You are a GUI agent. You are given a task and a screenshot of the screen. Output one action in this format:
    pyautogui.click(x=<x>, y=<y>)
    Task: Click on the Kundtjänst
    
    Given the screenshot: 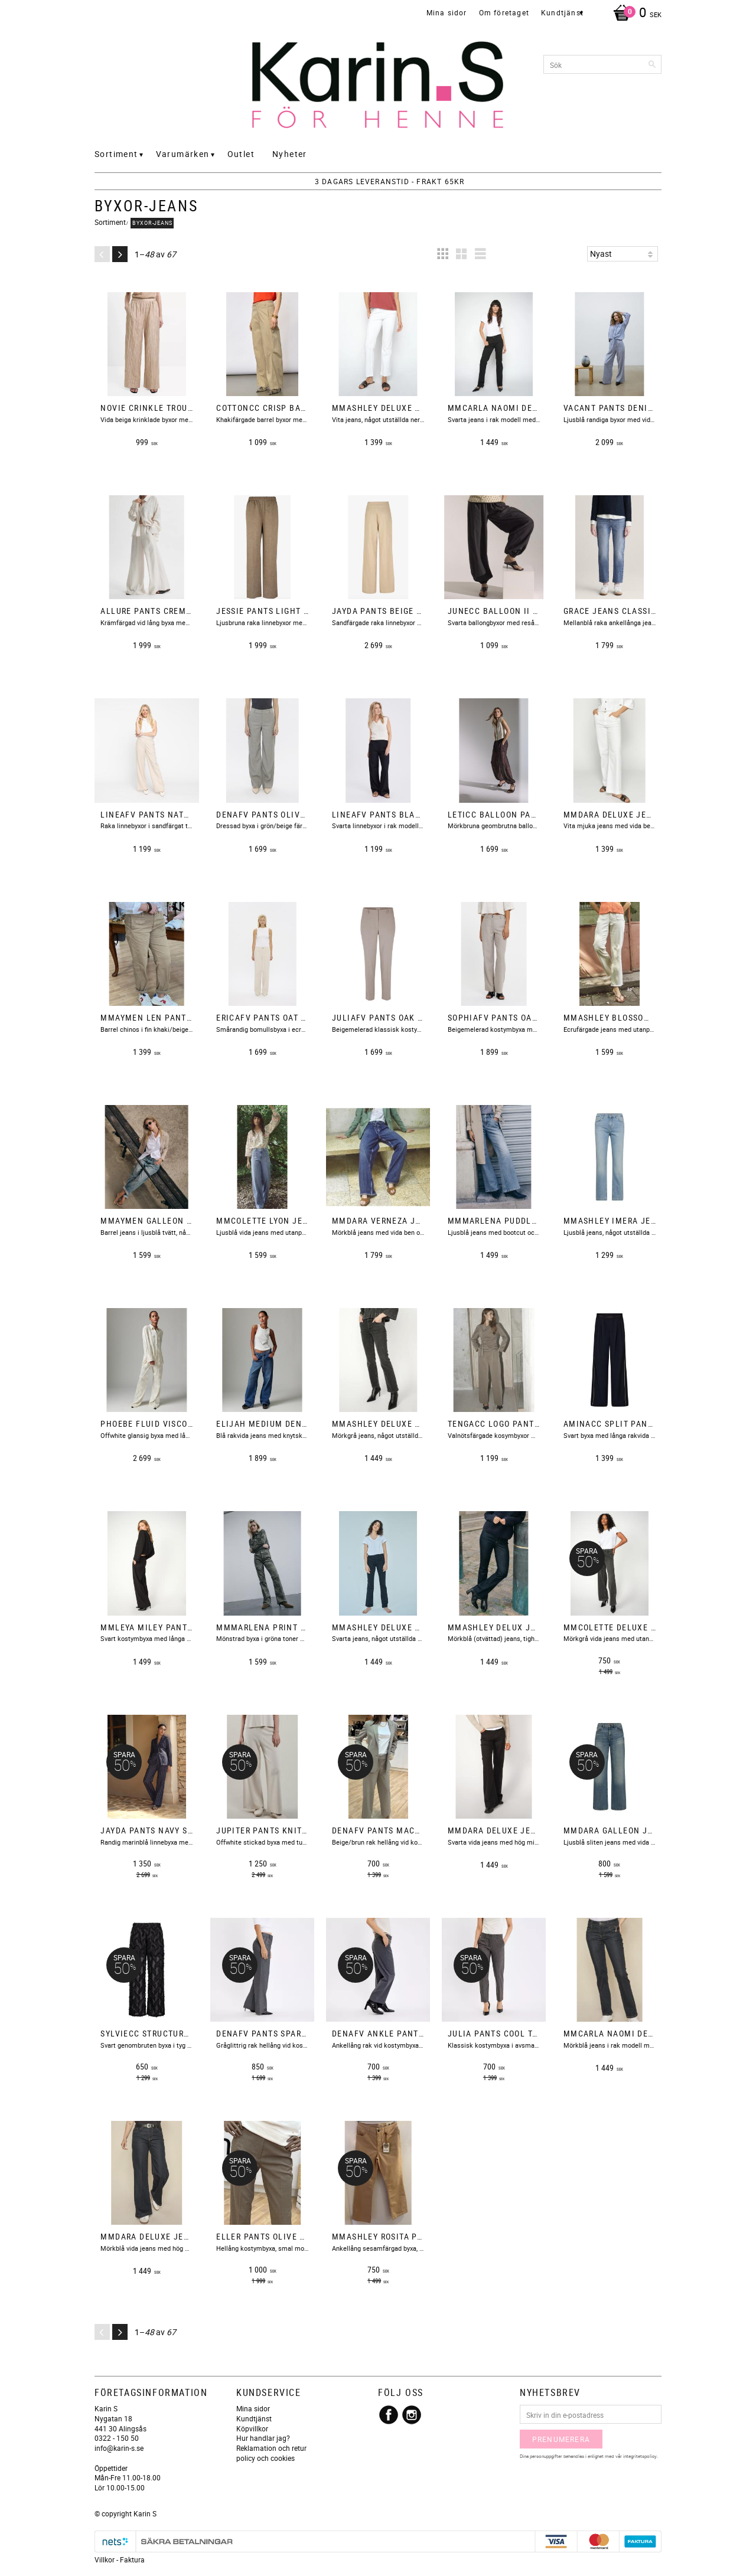 What is the action you would take?
    pyautogui.click(x=254, y=2418)
    